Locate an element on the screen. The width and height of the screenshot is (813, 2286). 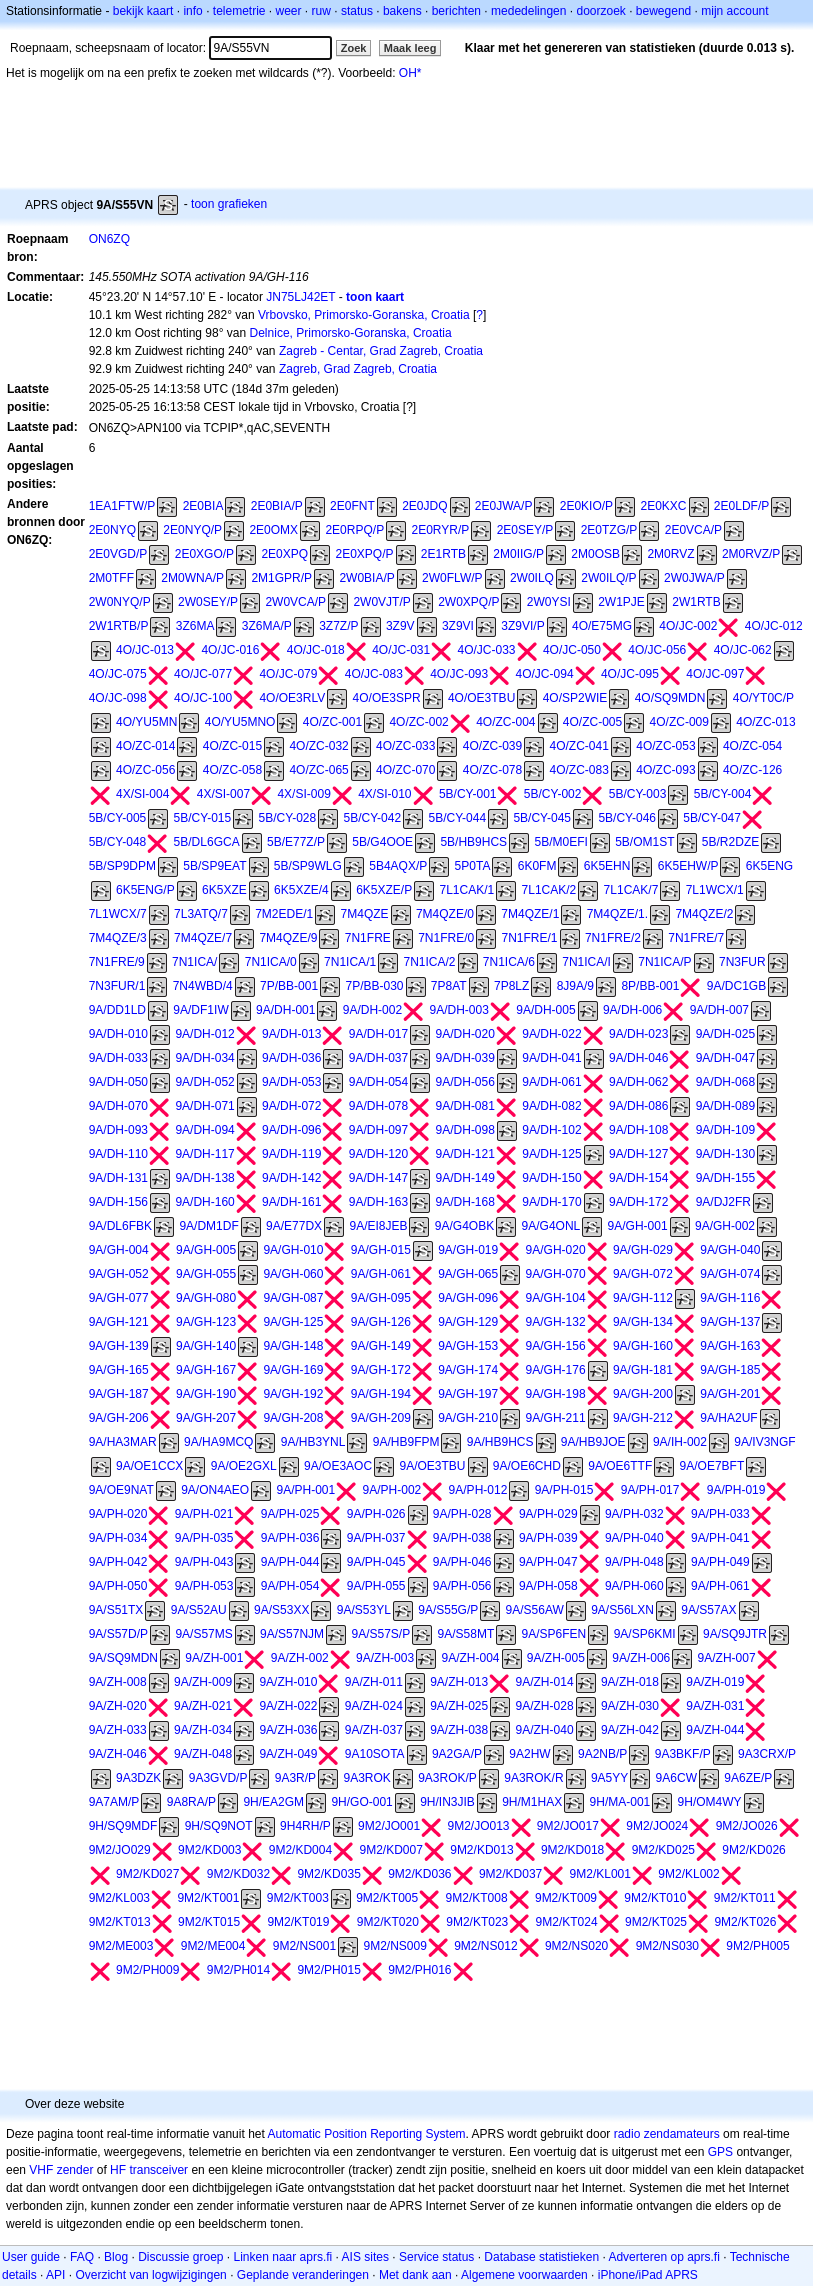
8P/BB-001 is located at coordinates (650, 986).